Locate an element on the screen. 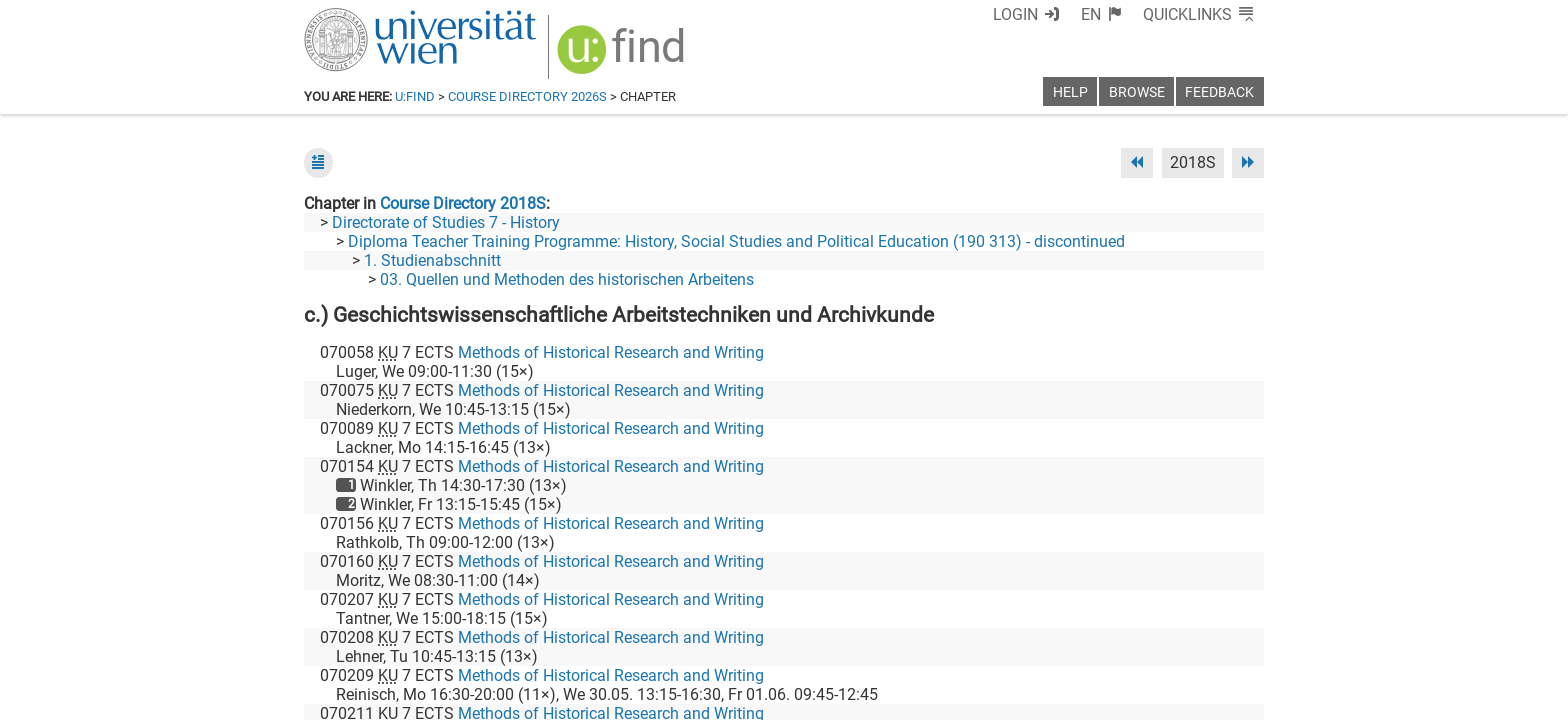 Image resolution: width=1568 pixels, height=720 pixels. Course Directory 2026S is located at coordinates (527, 96).